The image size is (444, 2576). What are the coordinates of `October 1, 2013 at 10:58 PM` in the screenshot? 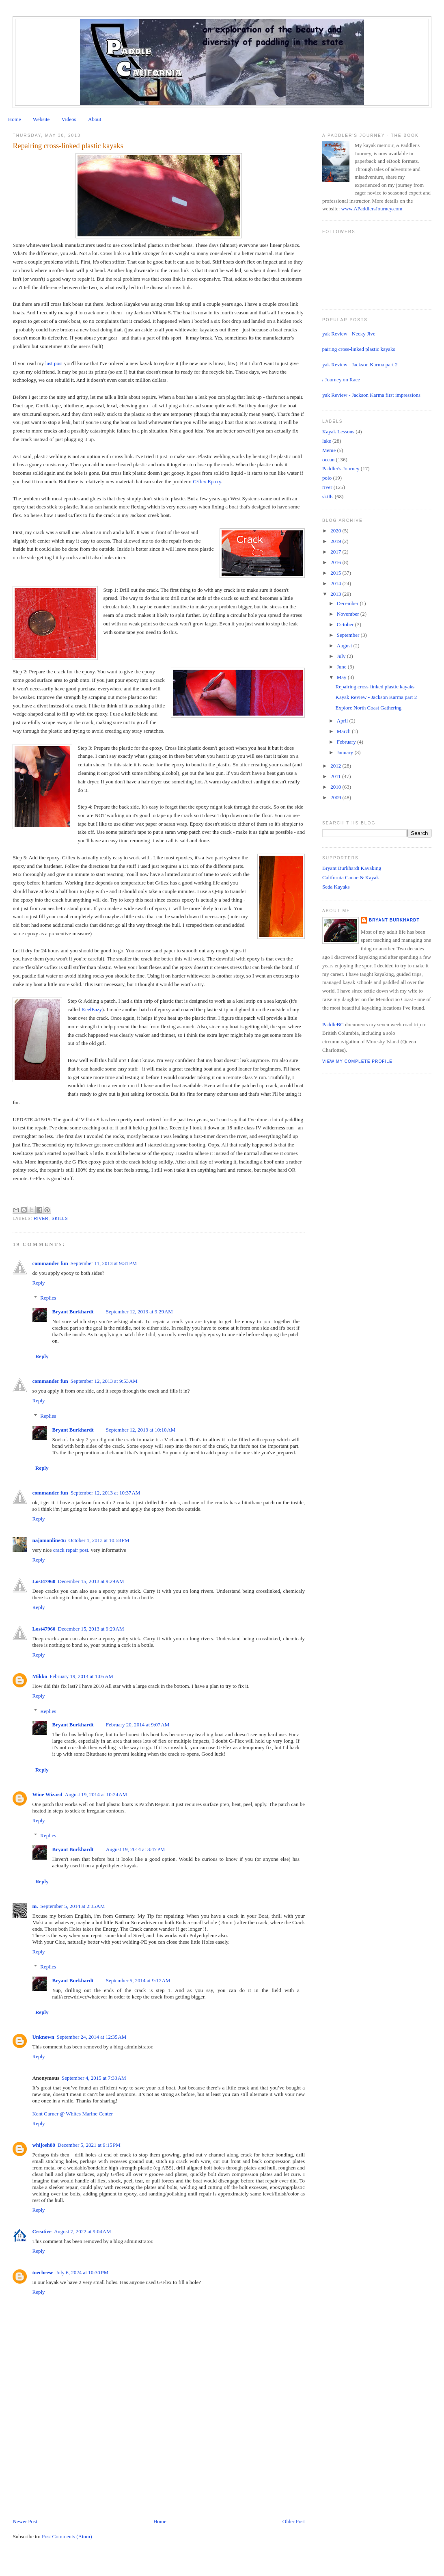 It's located at (99, 1540).